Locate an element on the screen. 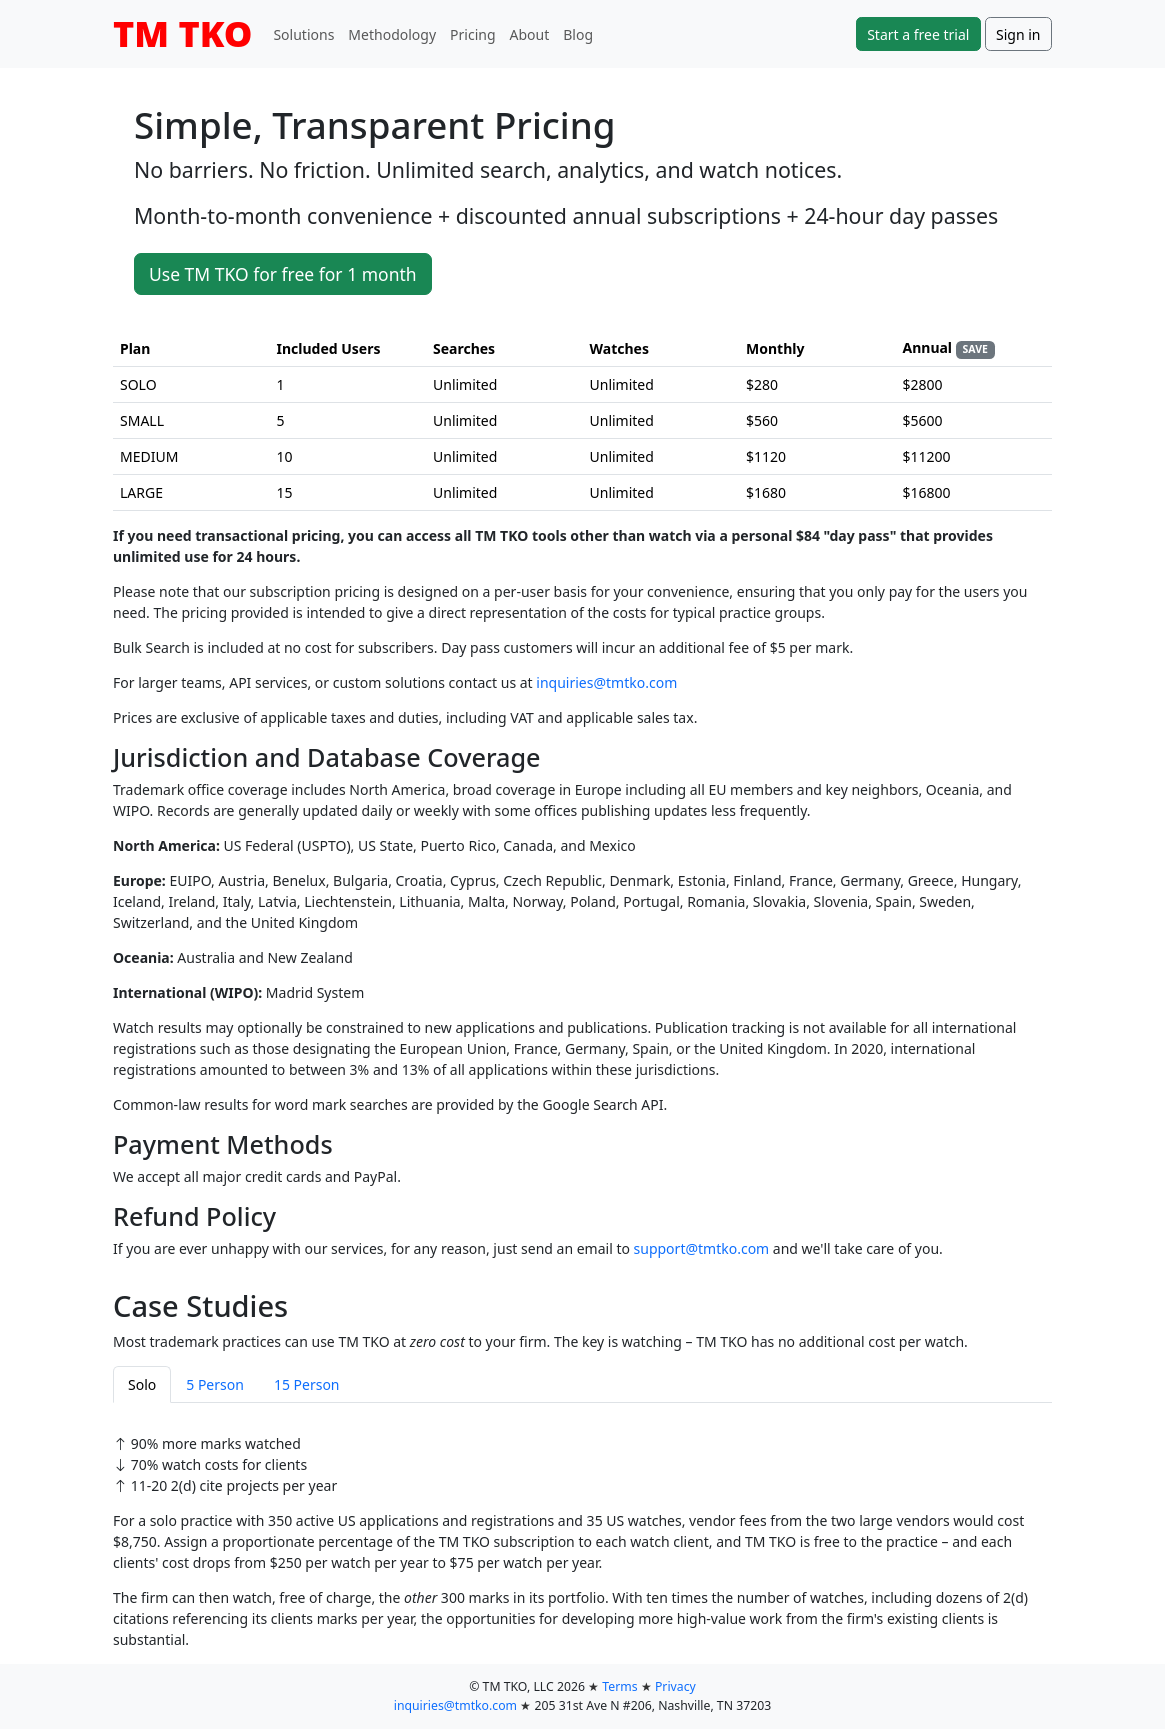 The height and width of the screenshot is (1729, 1165). Pricing is located at coordinates (472, 34).